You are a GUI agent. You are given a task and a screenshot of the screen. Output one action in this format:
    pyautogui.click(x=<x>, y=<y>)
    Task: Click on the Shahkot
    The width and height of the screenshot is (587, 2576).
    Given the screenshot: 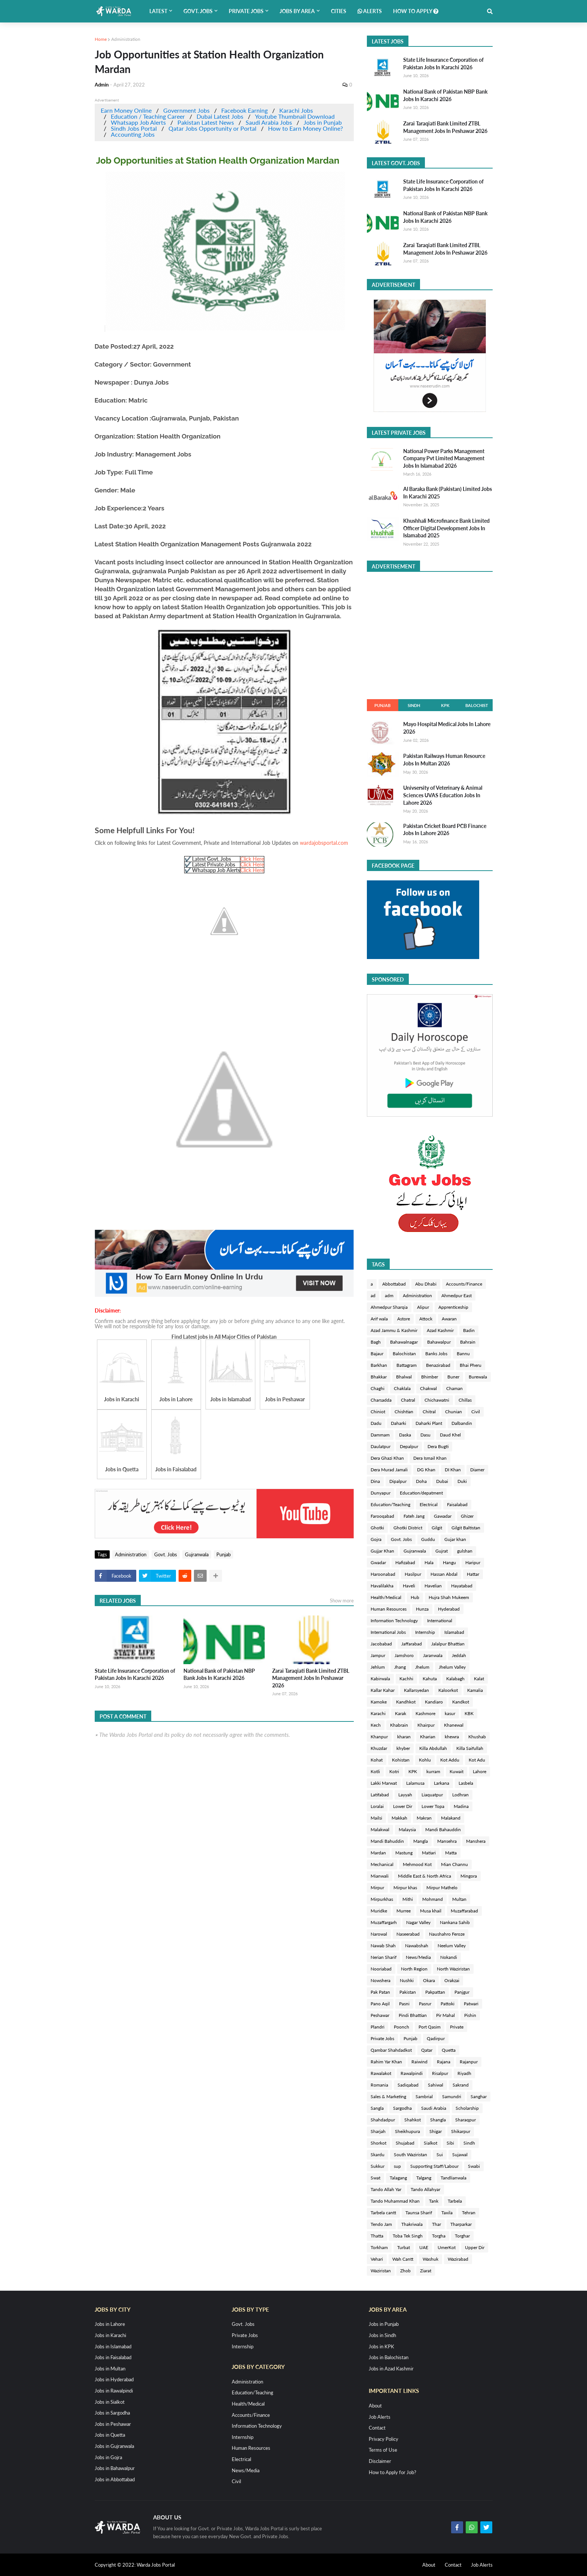 What is the action you would take?
    pyautogui.click(x=412, y=2120)
    